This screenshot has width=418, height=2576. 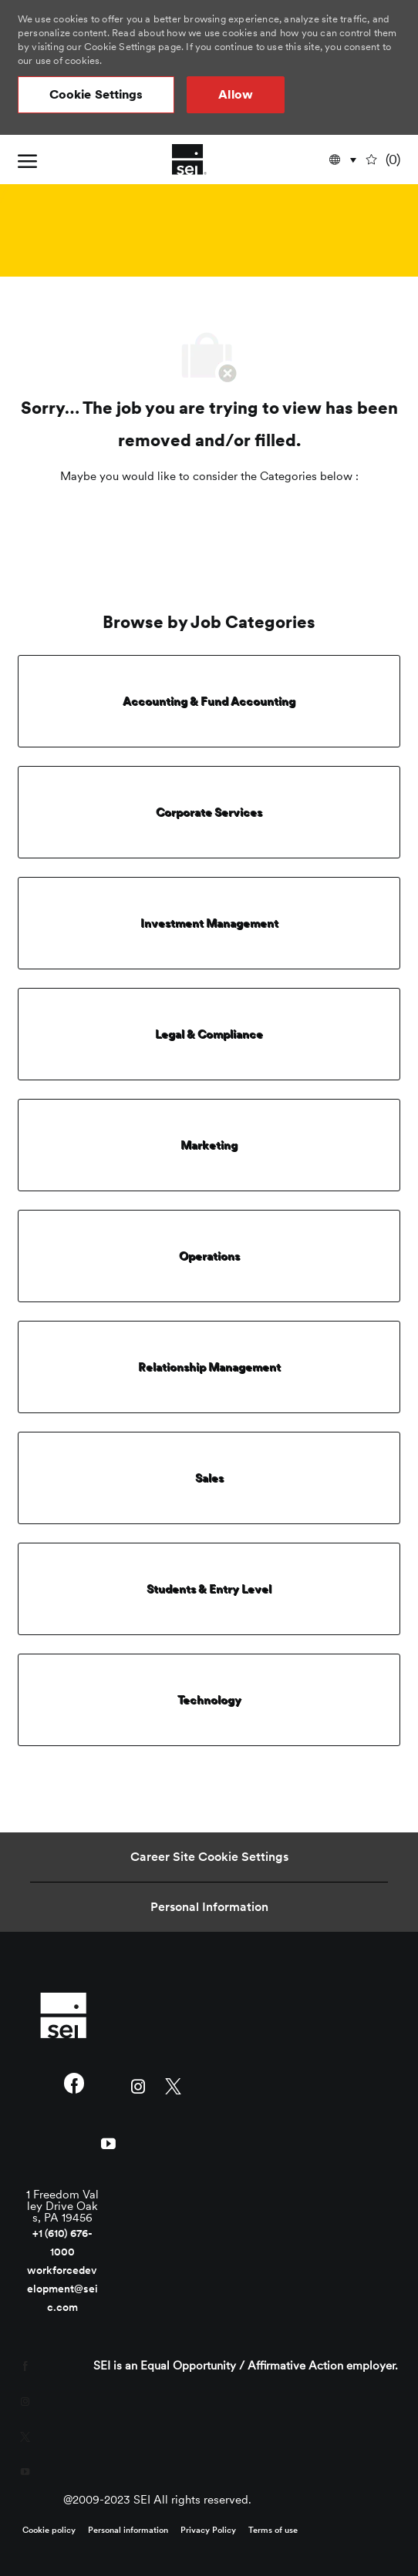 I want to click on [Personal Information], so click(x=209, y=1907).